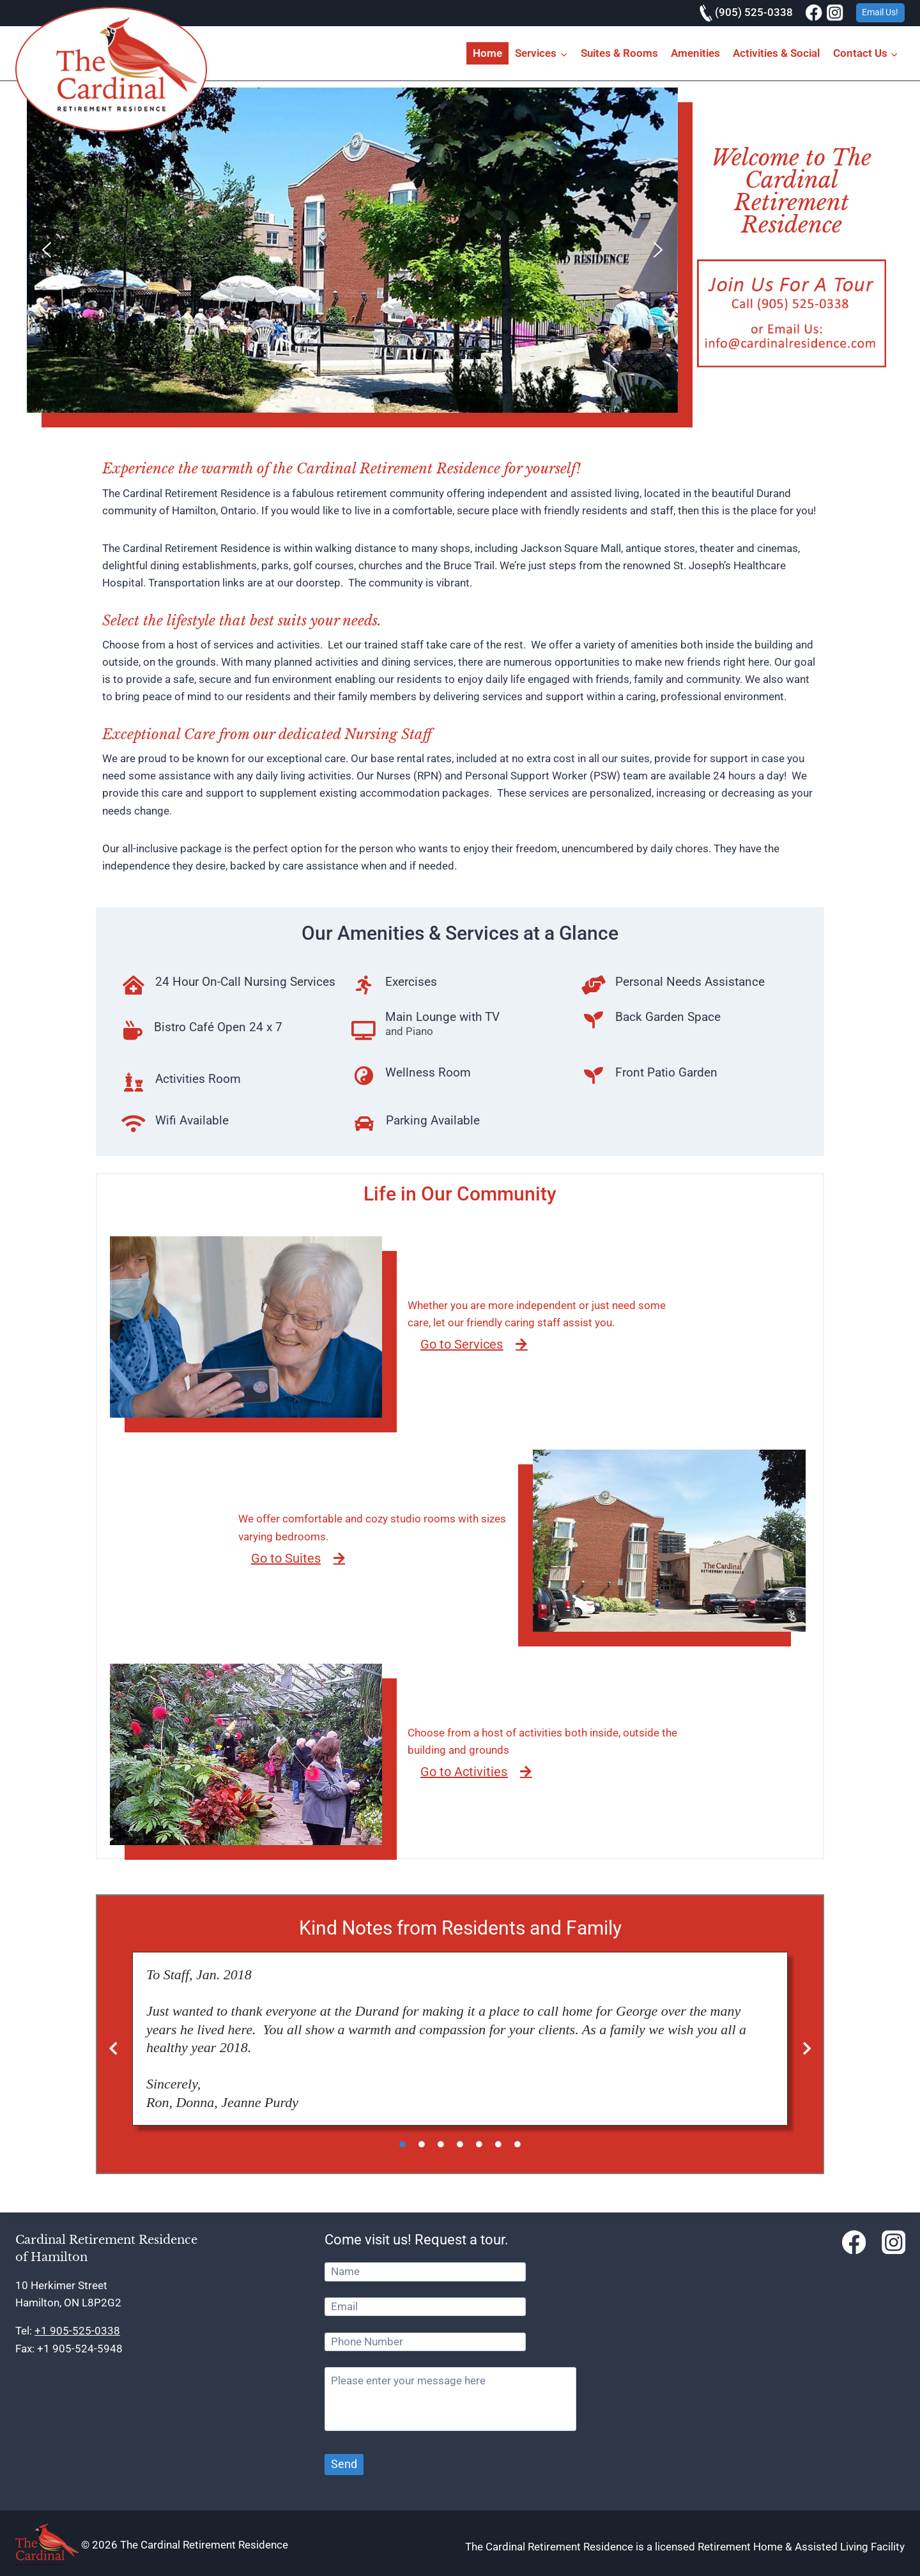 Image resolution: width=920 pixels, height=2576 pixels. Describe the element at coordinates (695, 53) in the screenshot. I see `Amenities` at that location.